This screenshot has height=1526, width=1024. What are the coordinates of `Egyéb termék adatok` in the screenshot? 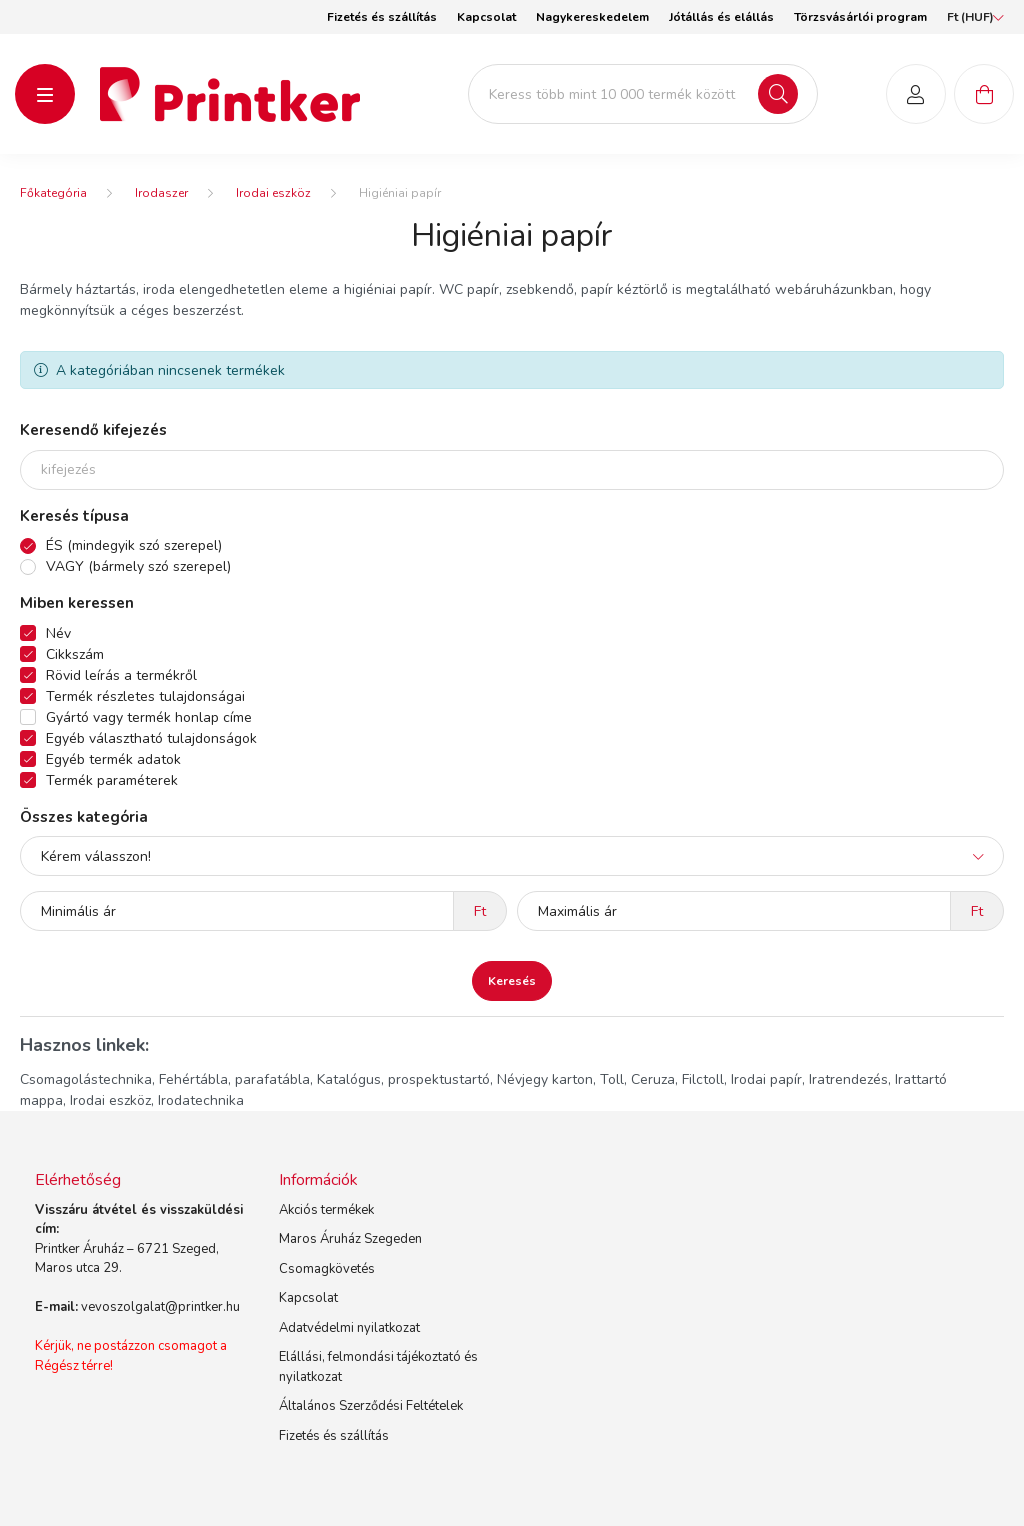 It's located at (113, 759).